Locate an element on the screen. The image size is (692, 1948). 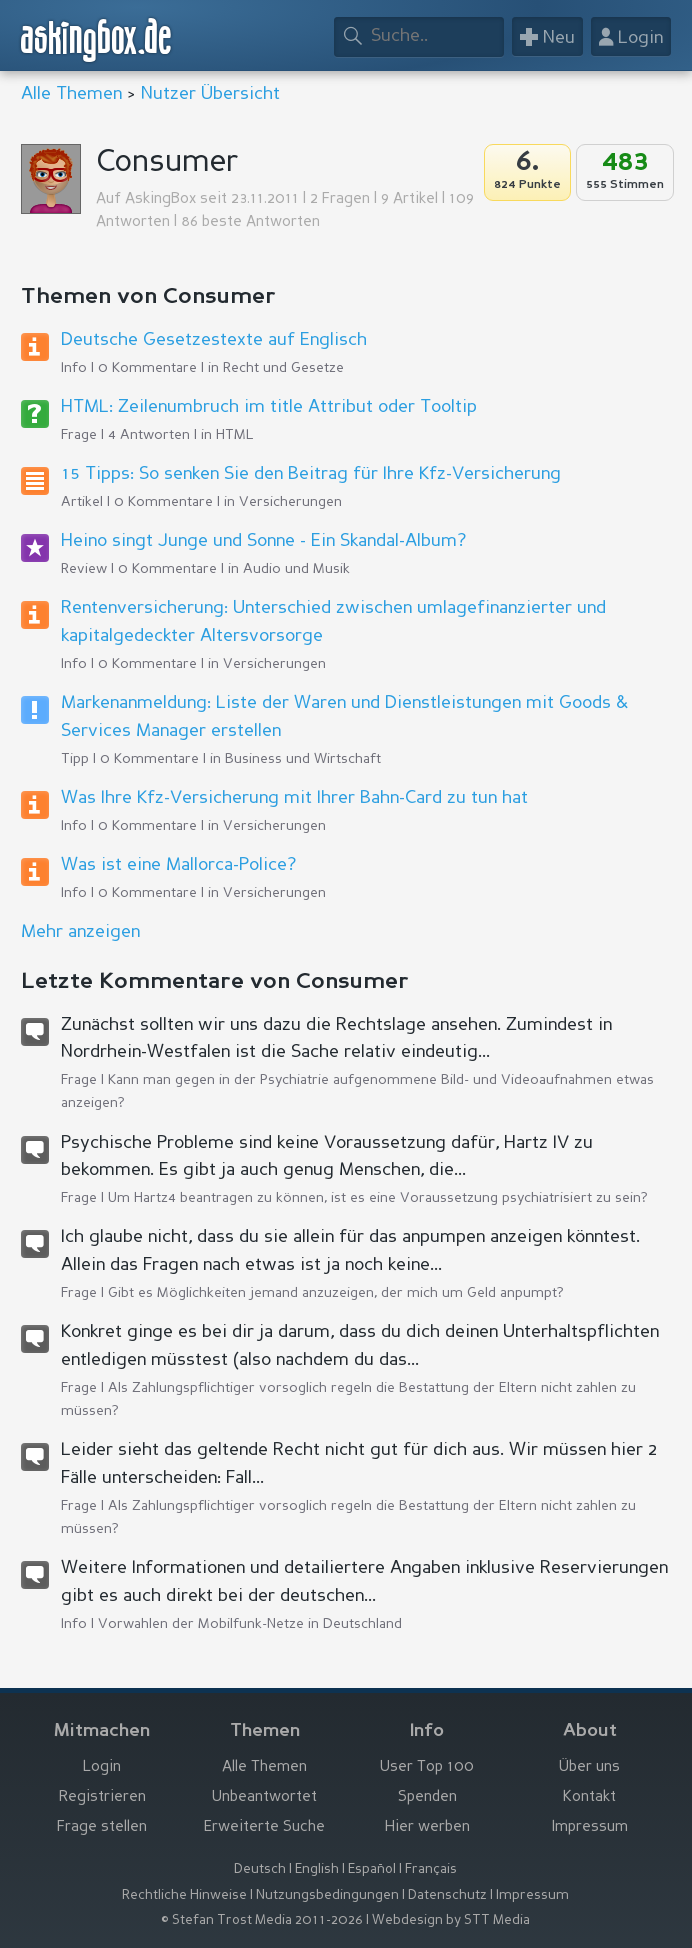
Heino singt Junge und Sonne - Ein Skandal-Album? is located at coordinates (263, 541).